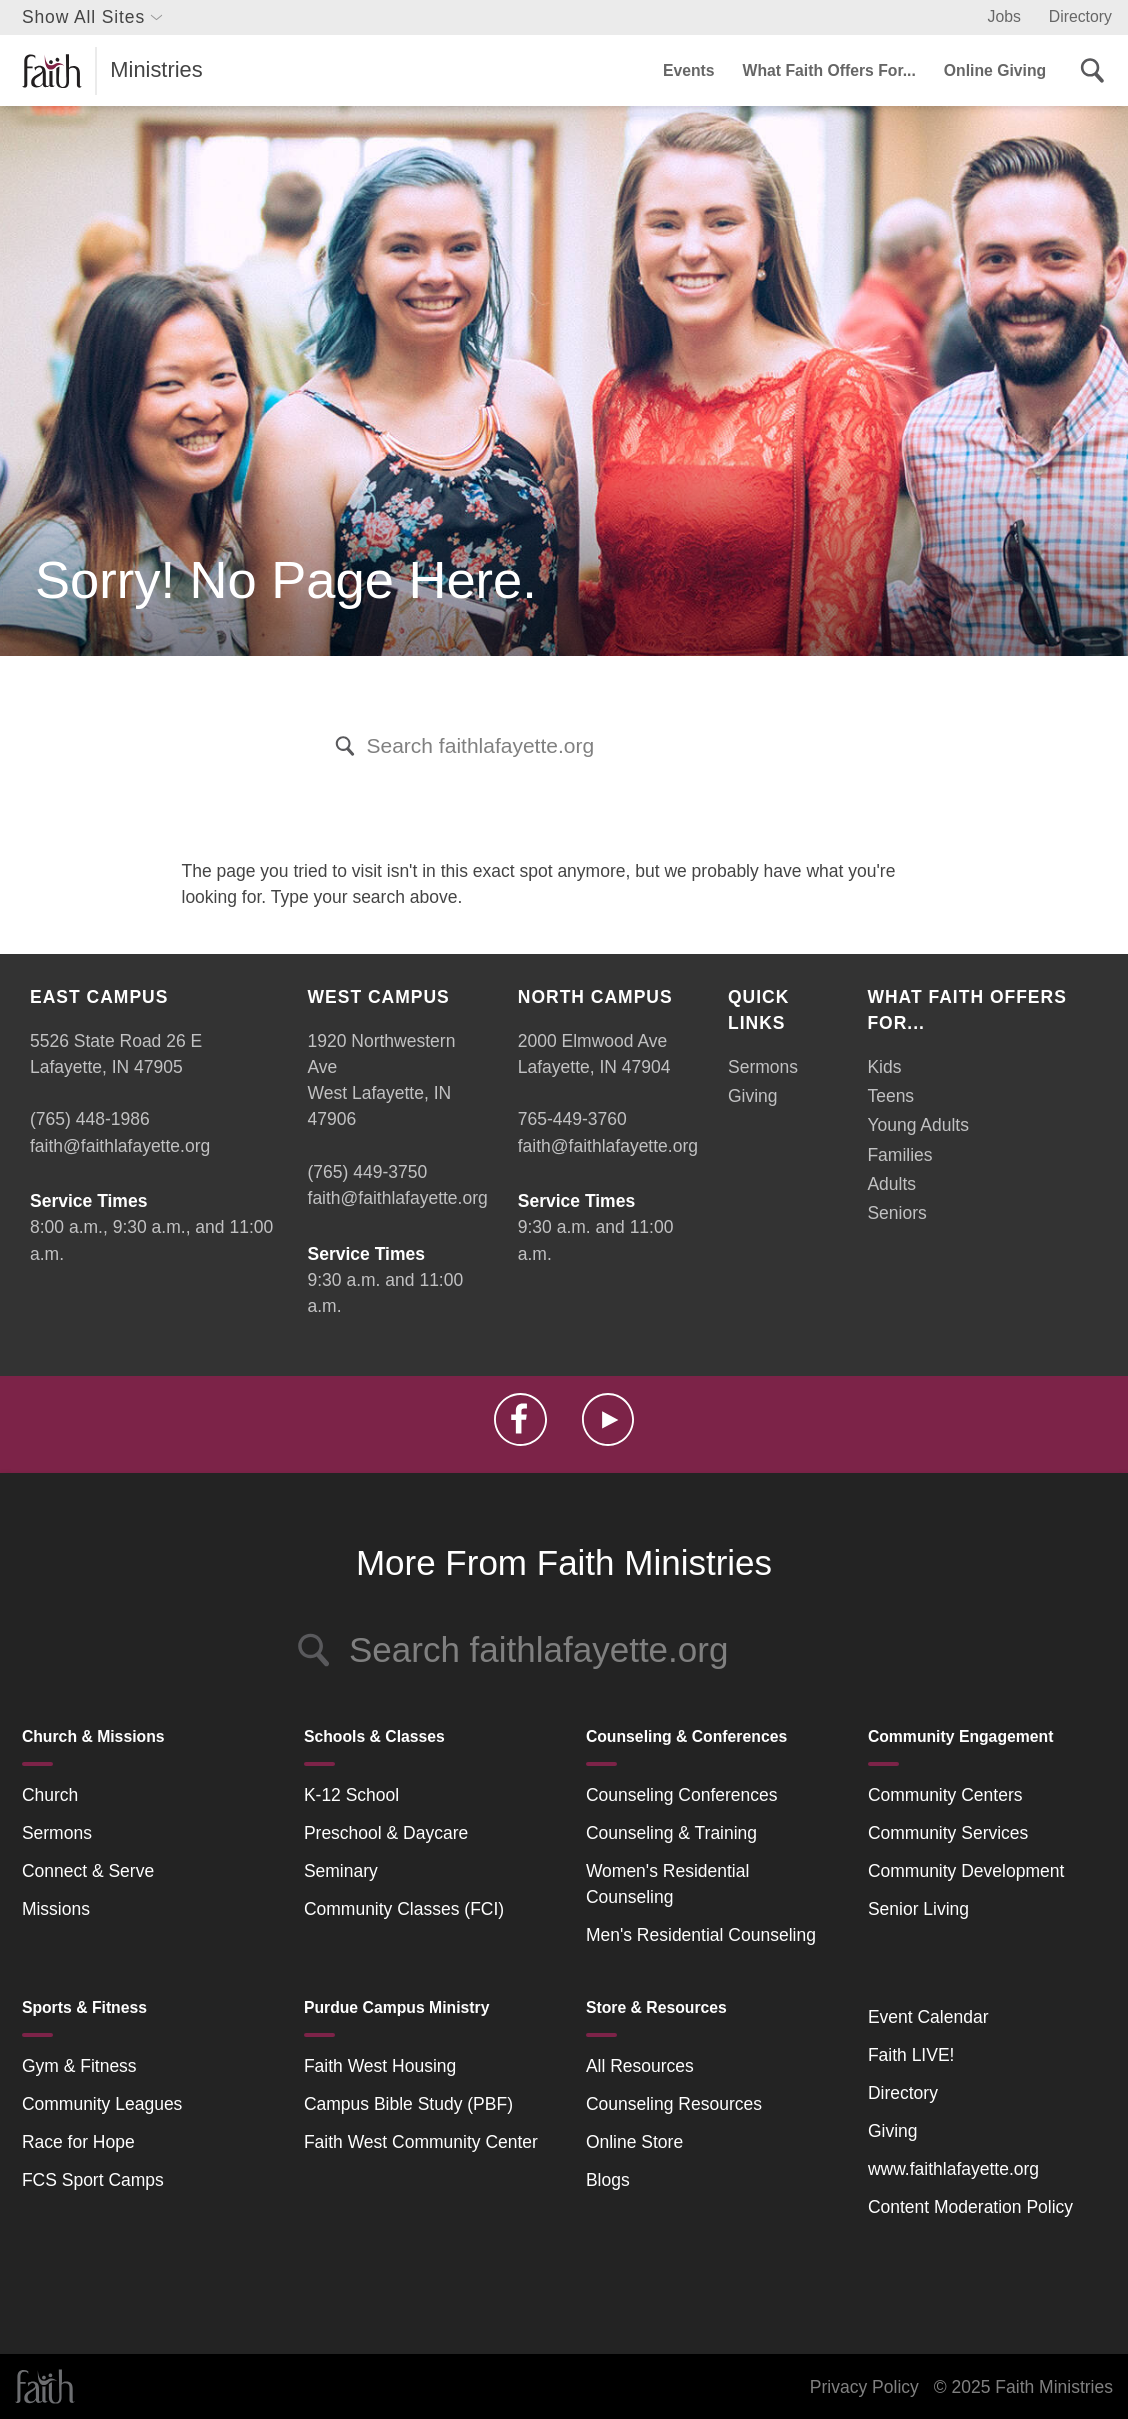  What do you see at coordinates (404, 1909) in the screenshot?
I see `Community Classes (FCI)` at bounding box center [404, 1909].